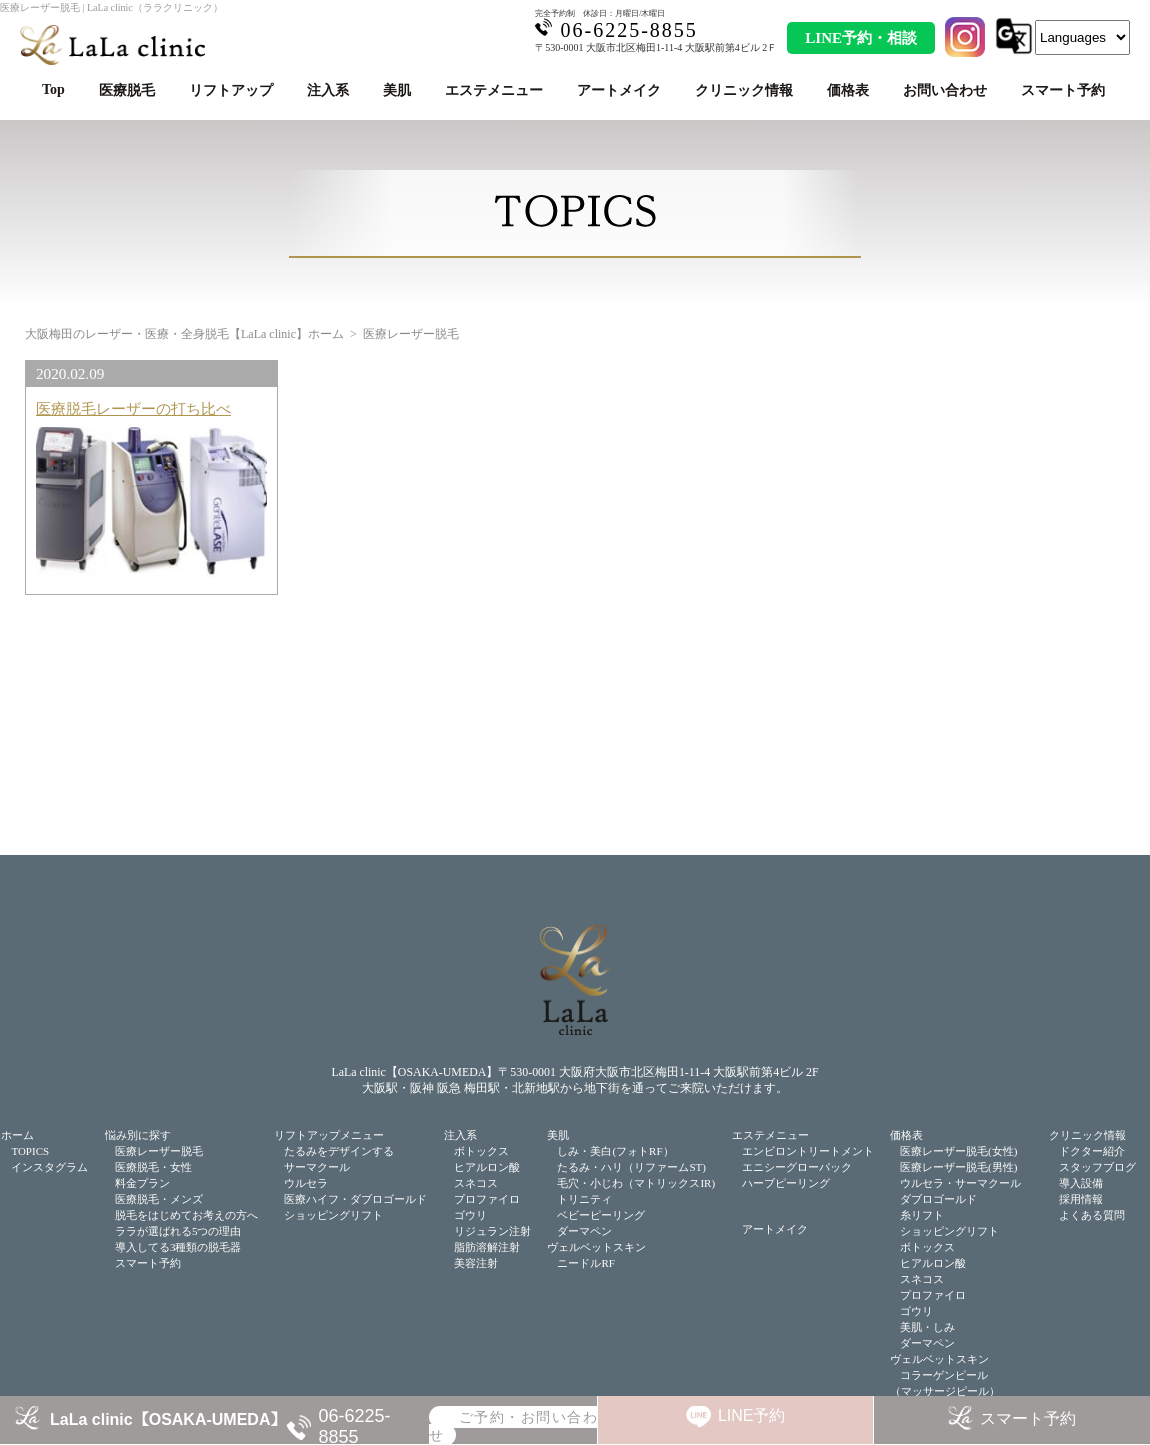  What do you see at coordinates (927, 1327) in the screenshot?
I see `美肌・しみ` at bounding box center [927, 1327].